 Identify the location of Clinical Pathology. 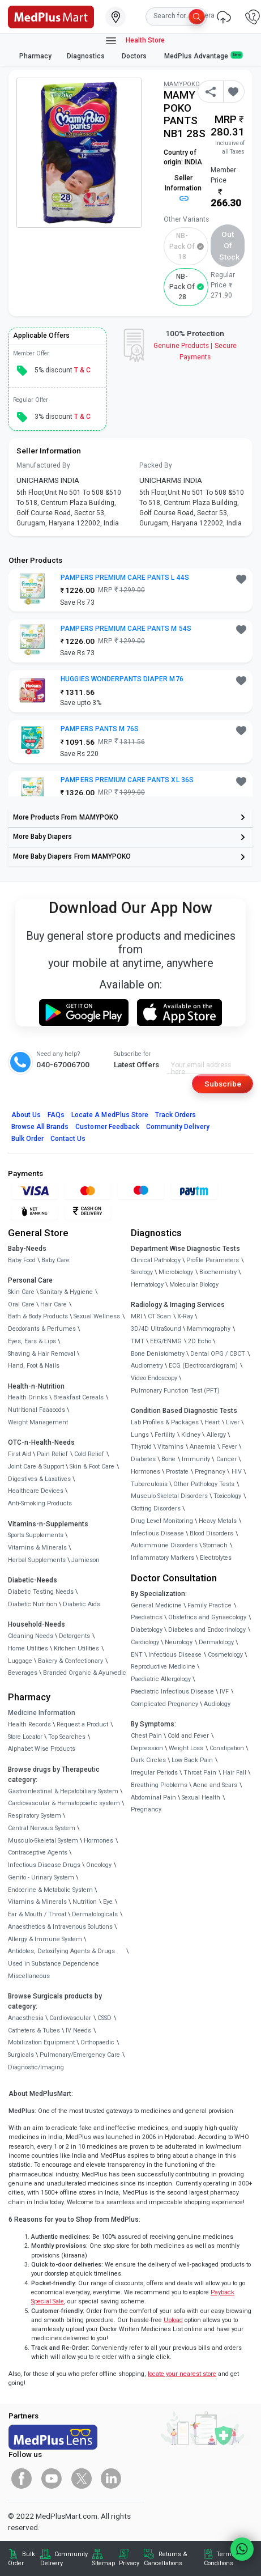
(156, 1260).